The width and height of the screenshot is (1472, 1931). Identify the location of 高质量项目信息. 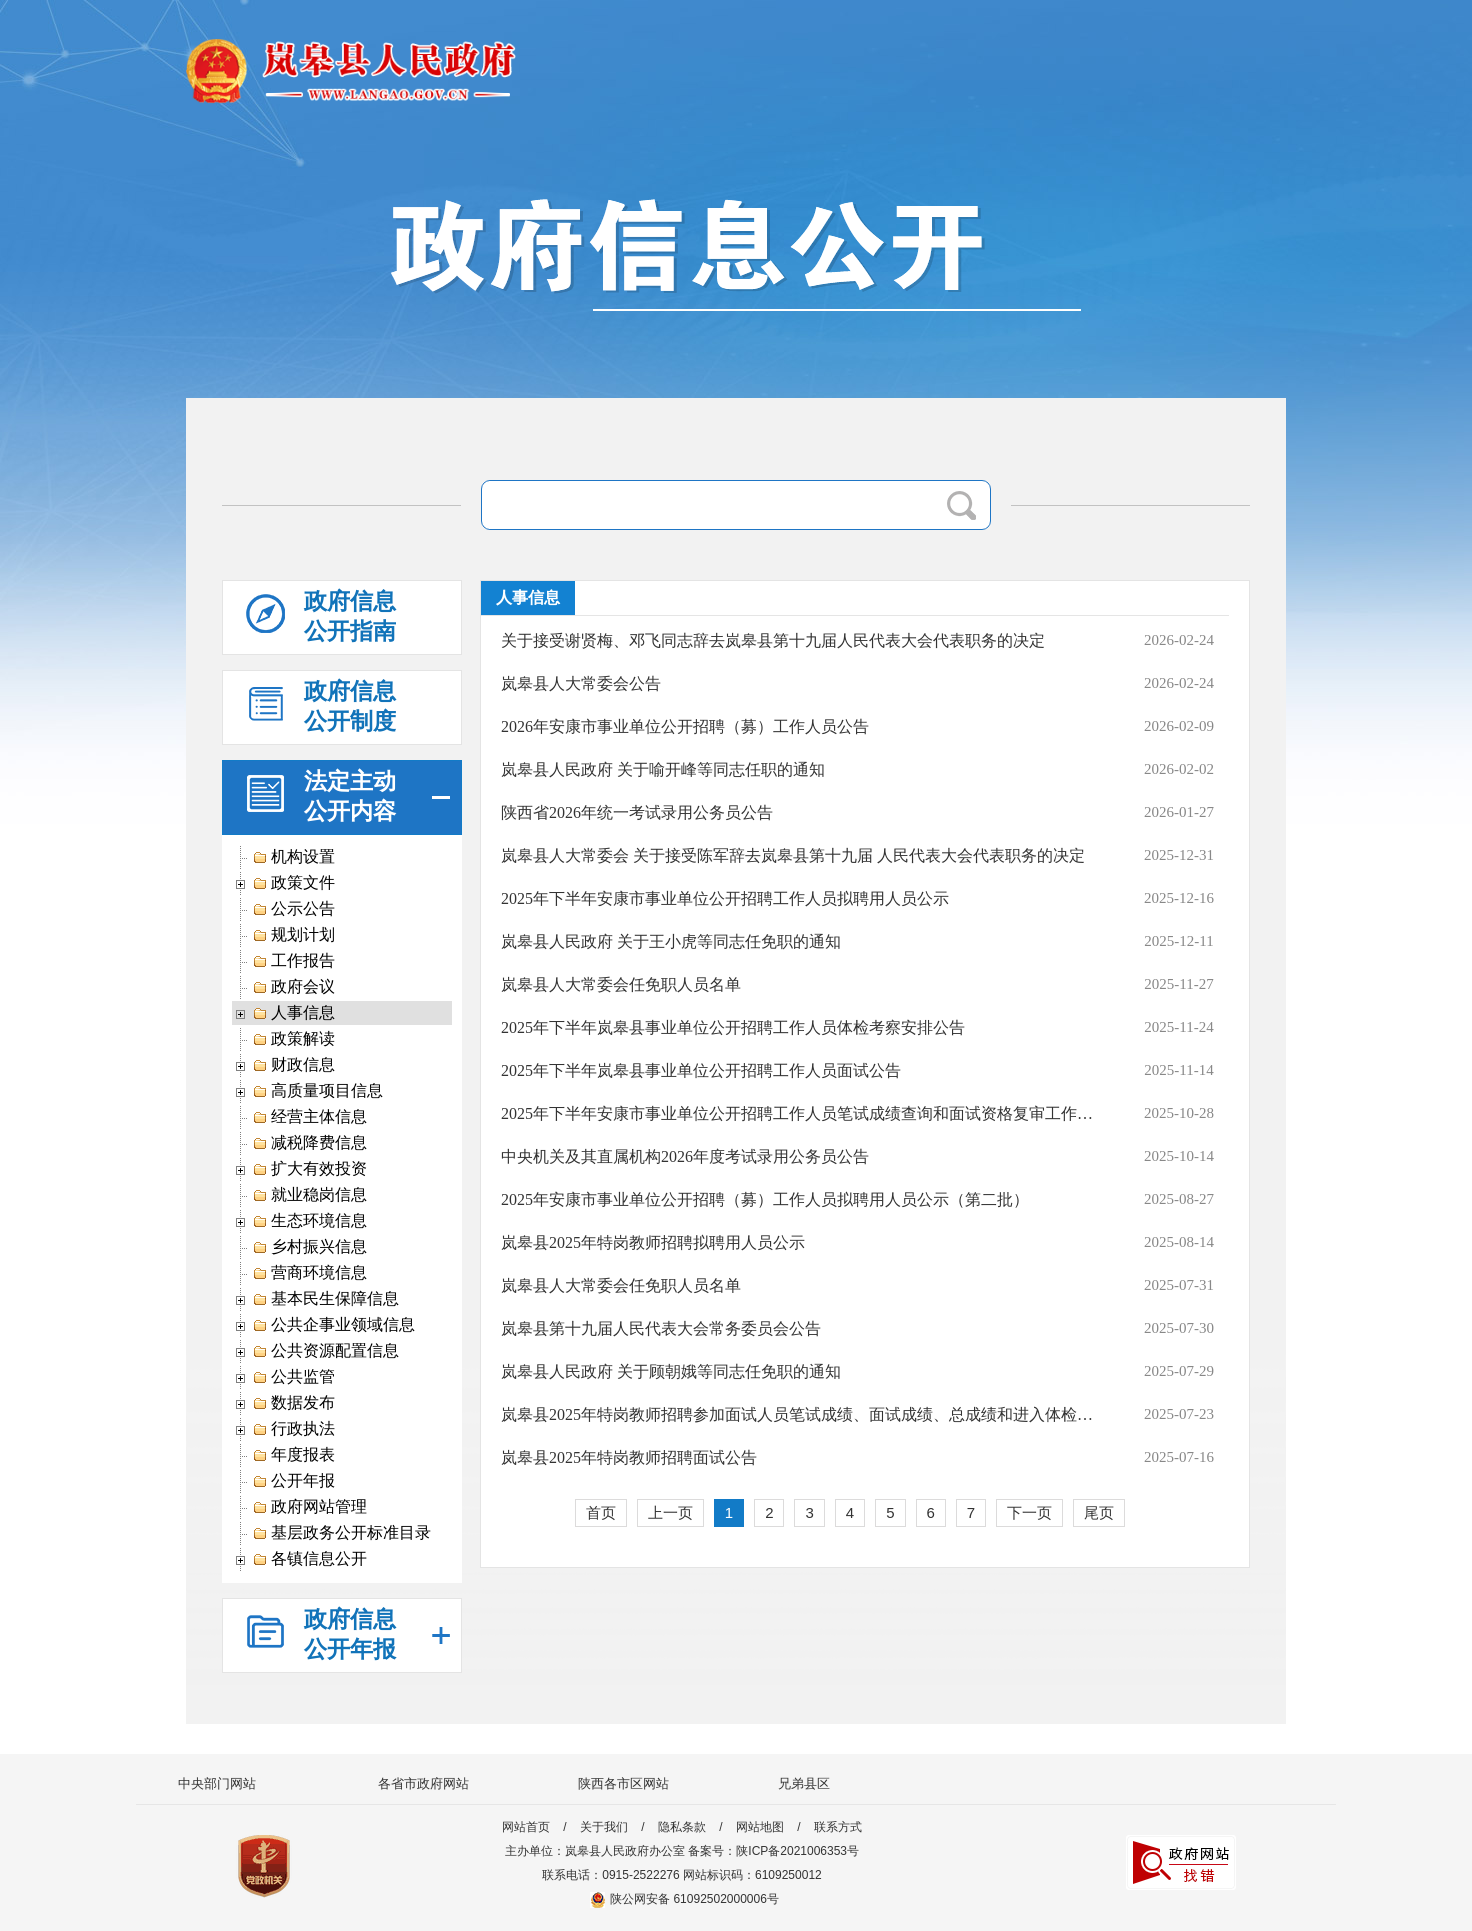
(317, 1091).